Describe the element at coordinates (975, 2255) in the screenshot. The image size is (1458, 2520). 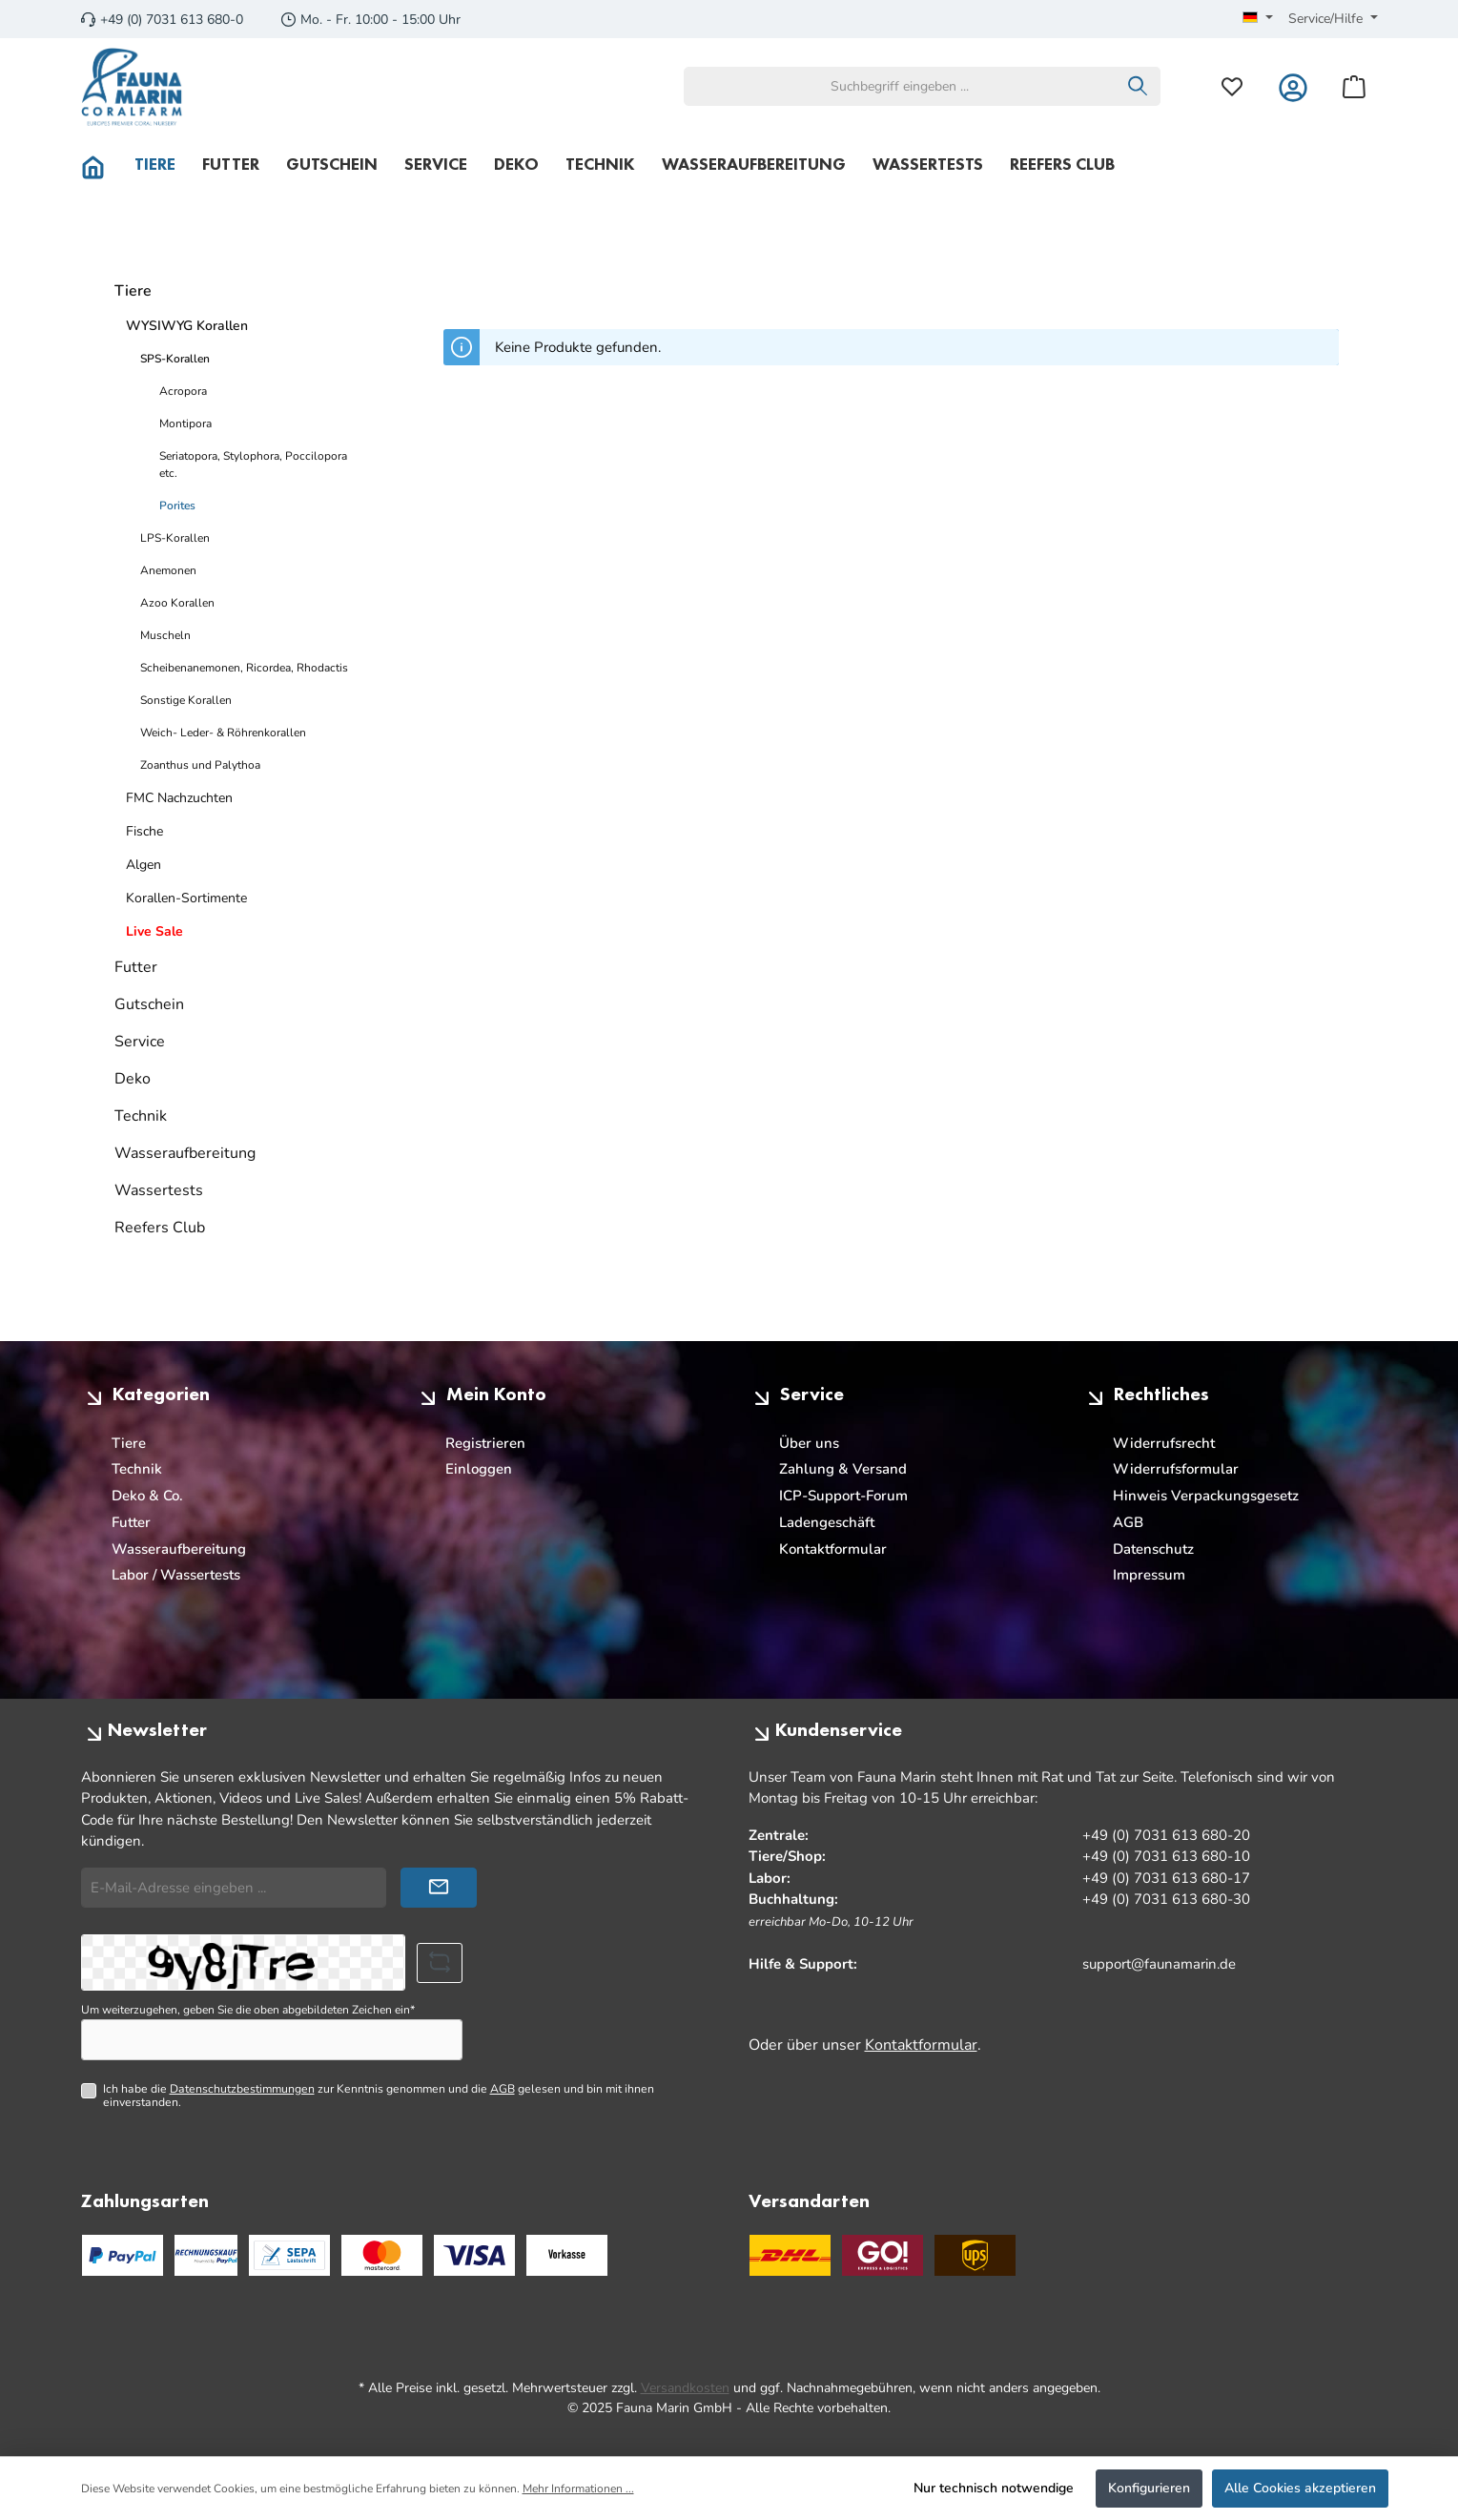
I see `[UPS Standard]` at that location.